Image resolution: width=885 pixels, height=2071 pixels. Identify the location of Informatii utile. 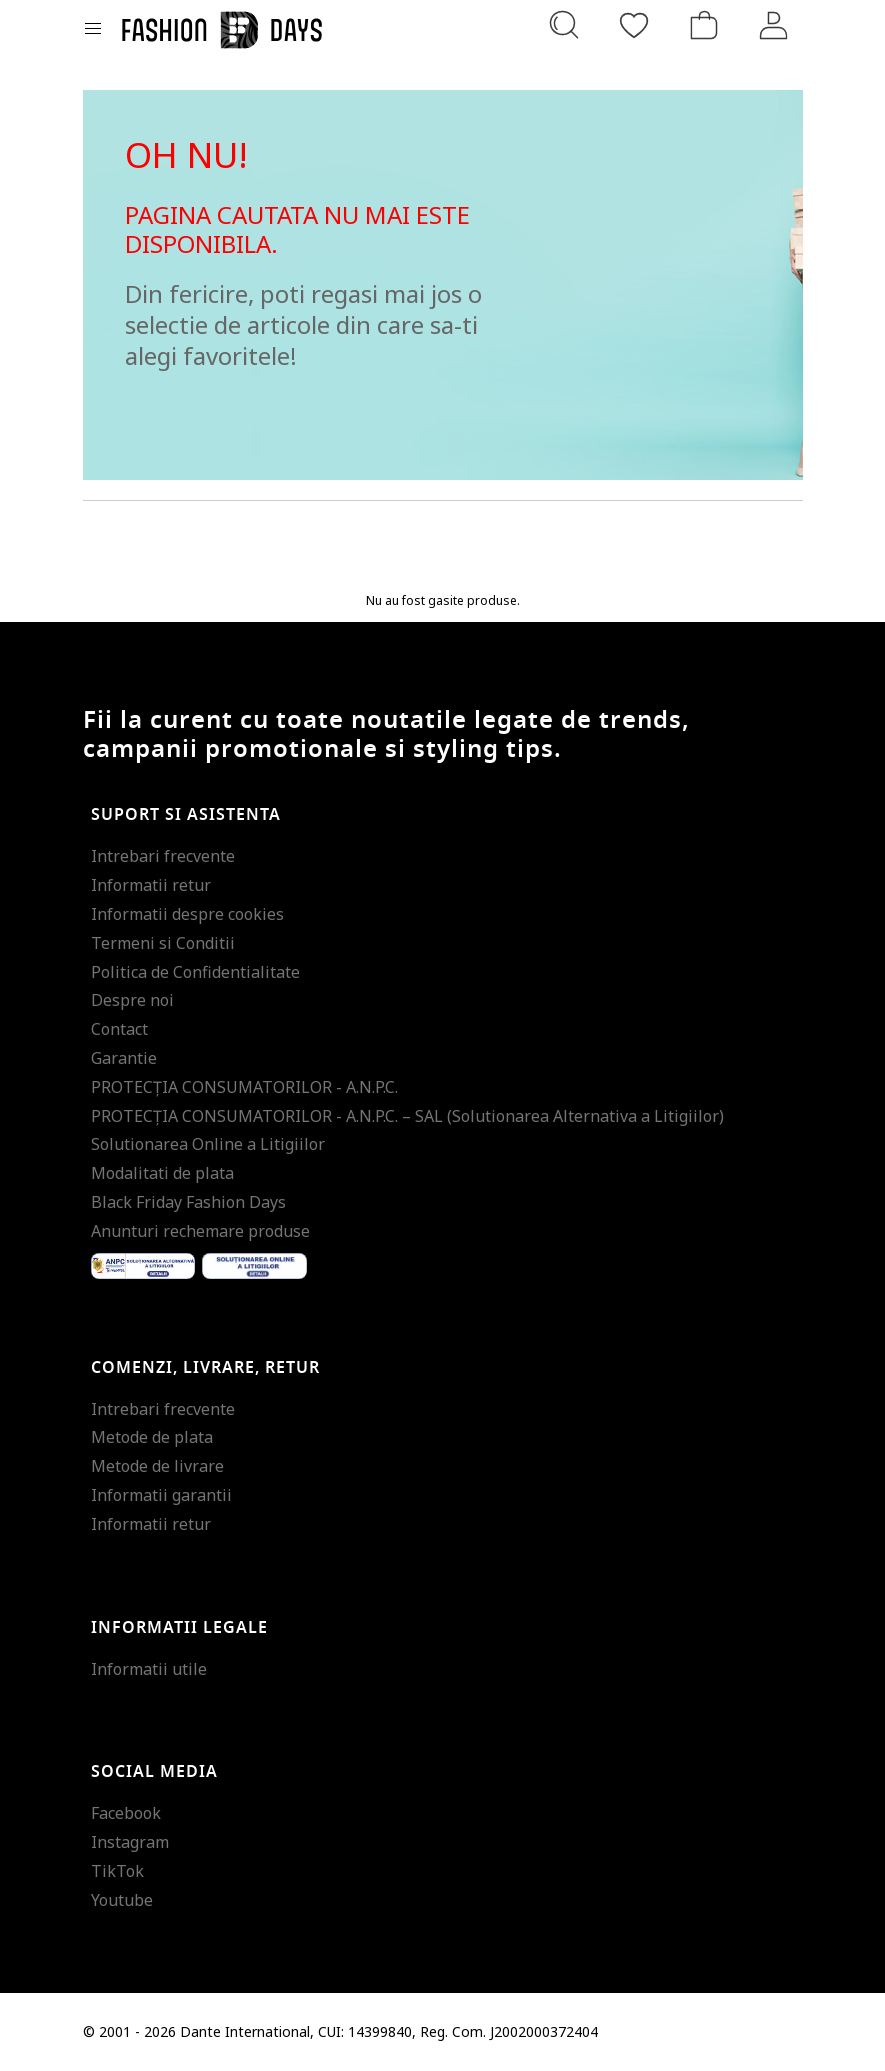
(149, 1669).